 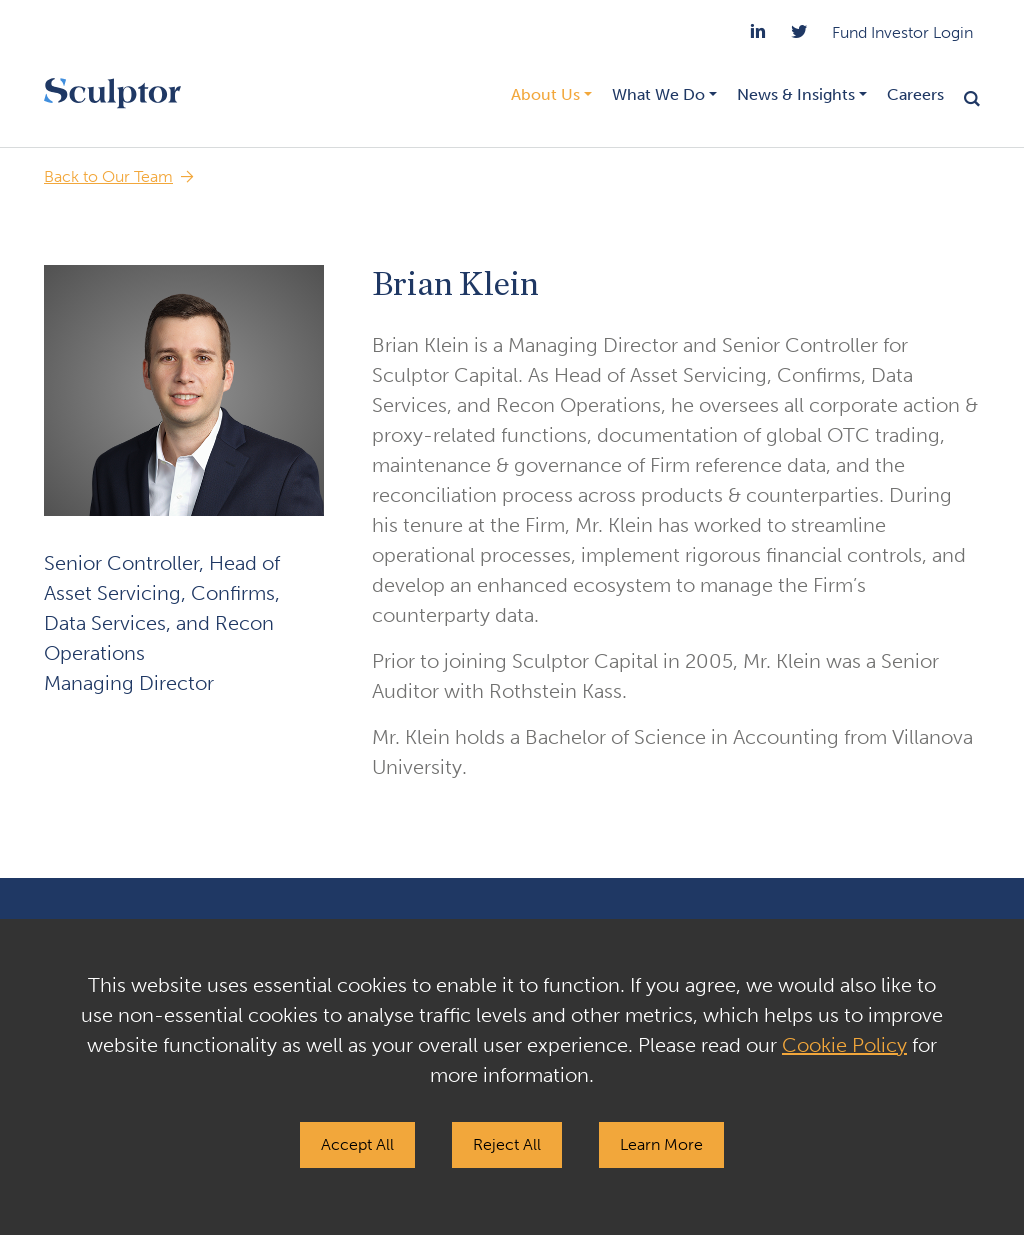 What do you see at coordinates (915, 94) in the screenshot?
I see `Careers` at bounding box center [915, 94].